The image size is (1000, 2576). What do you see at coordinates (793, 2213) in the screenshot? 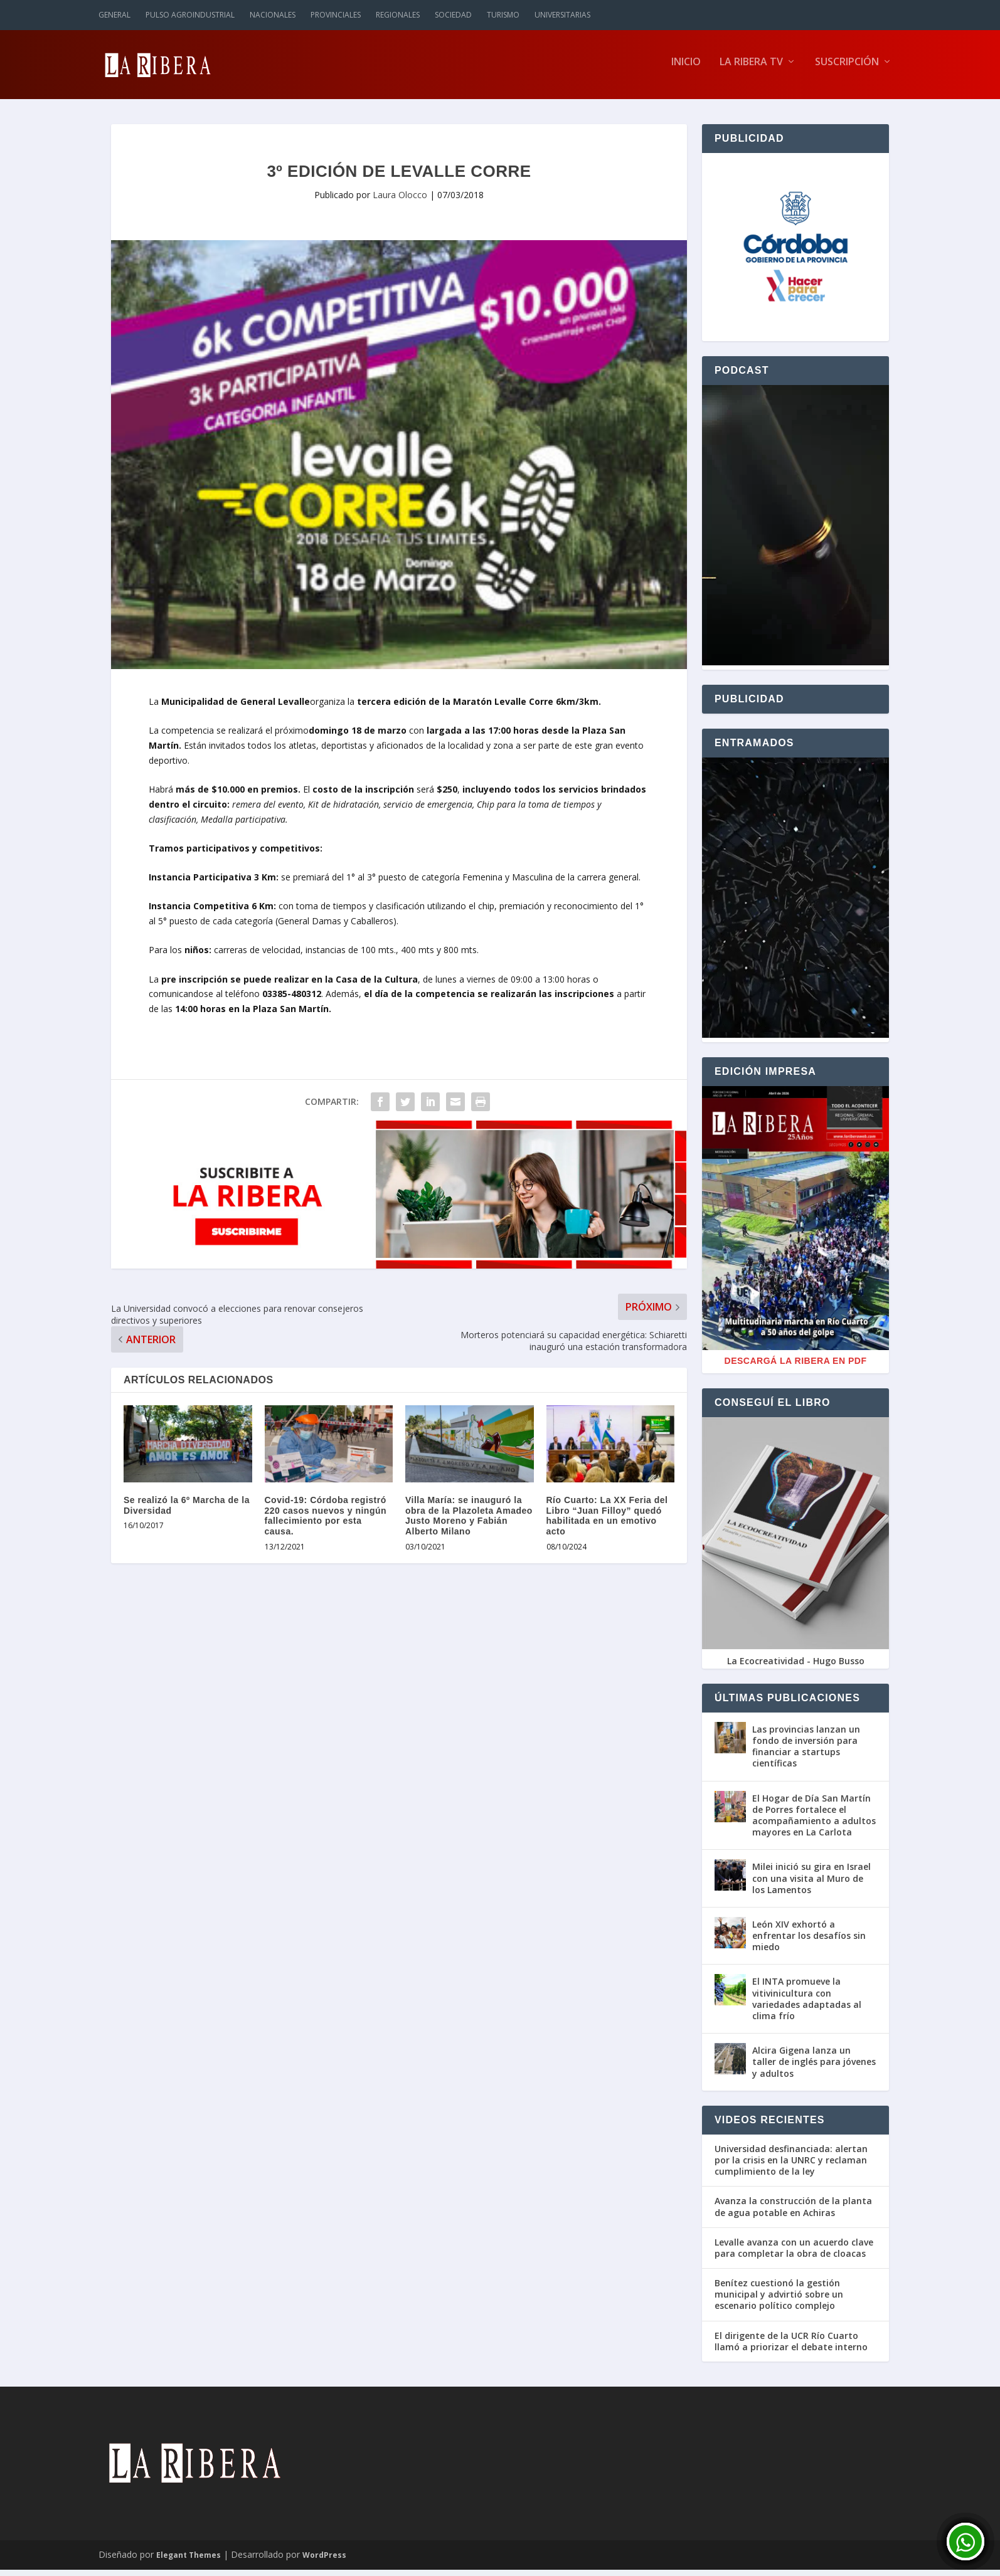
I see `Avanza la construcción de la planta de agua potable en Achiras` at bounding box center [793, 2213].